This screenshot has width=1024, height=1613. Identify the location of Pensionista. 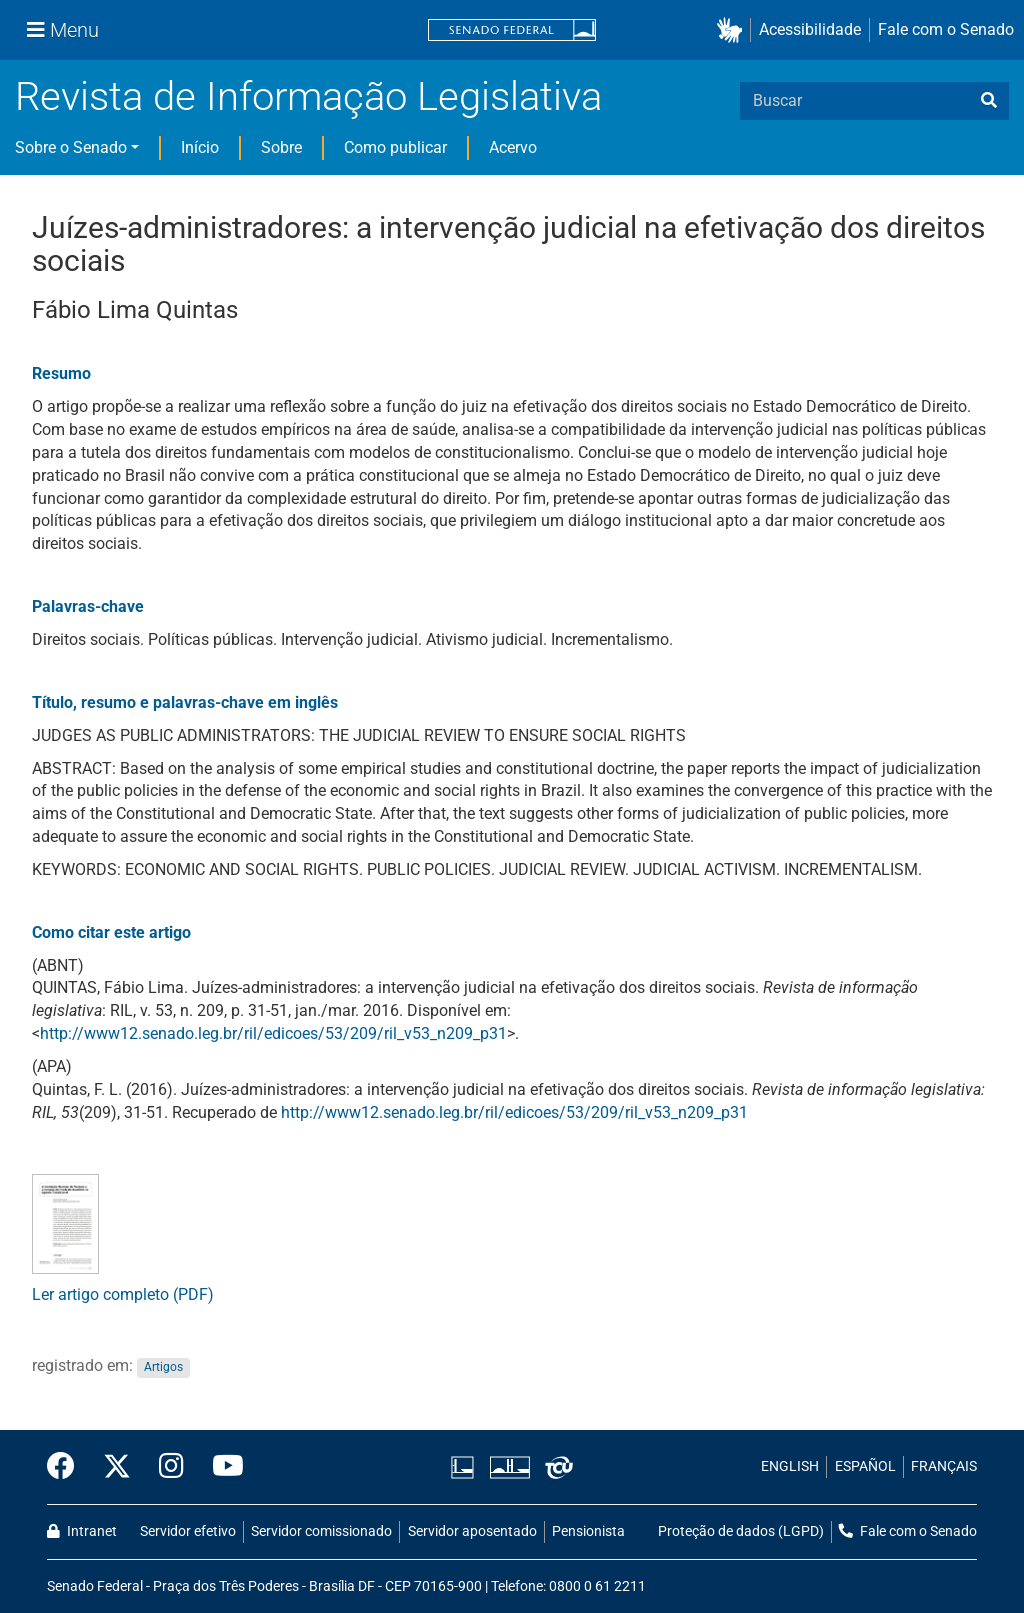
(588, 1531).